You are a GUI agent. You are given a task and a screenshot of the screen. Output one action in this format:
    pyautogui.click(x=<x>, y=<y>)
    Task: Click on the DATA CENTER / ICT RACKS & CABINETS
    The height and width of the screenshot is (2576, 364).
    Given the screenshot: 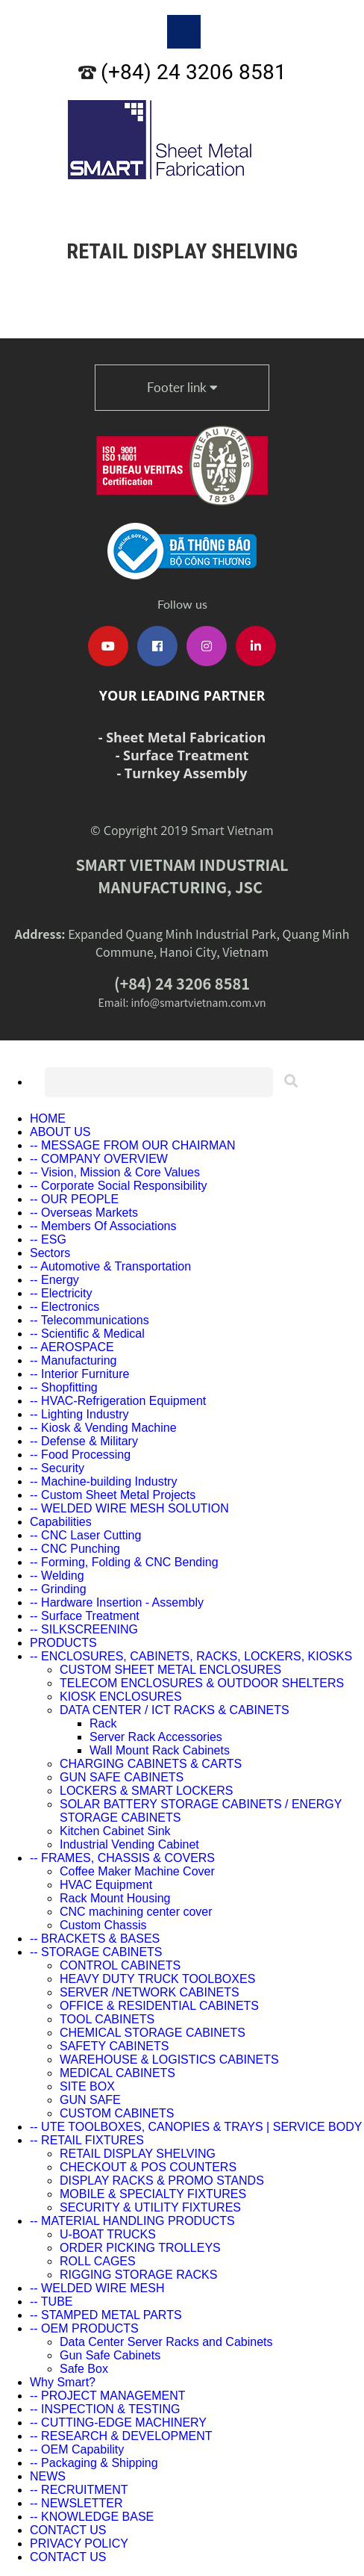 What is the action you would take?
    pyautogui.click(x=174, y=1710)
    